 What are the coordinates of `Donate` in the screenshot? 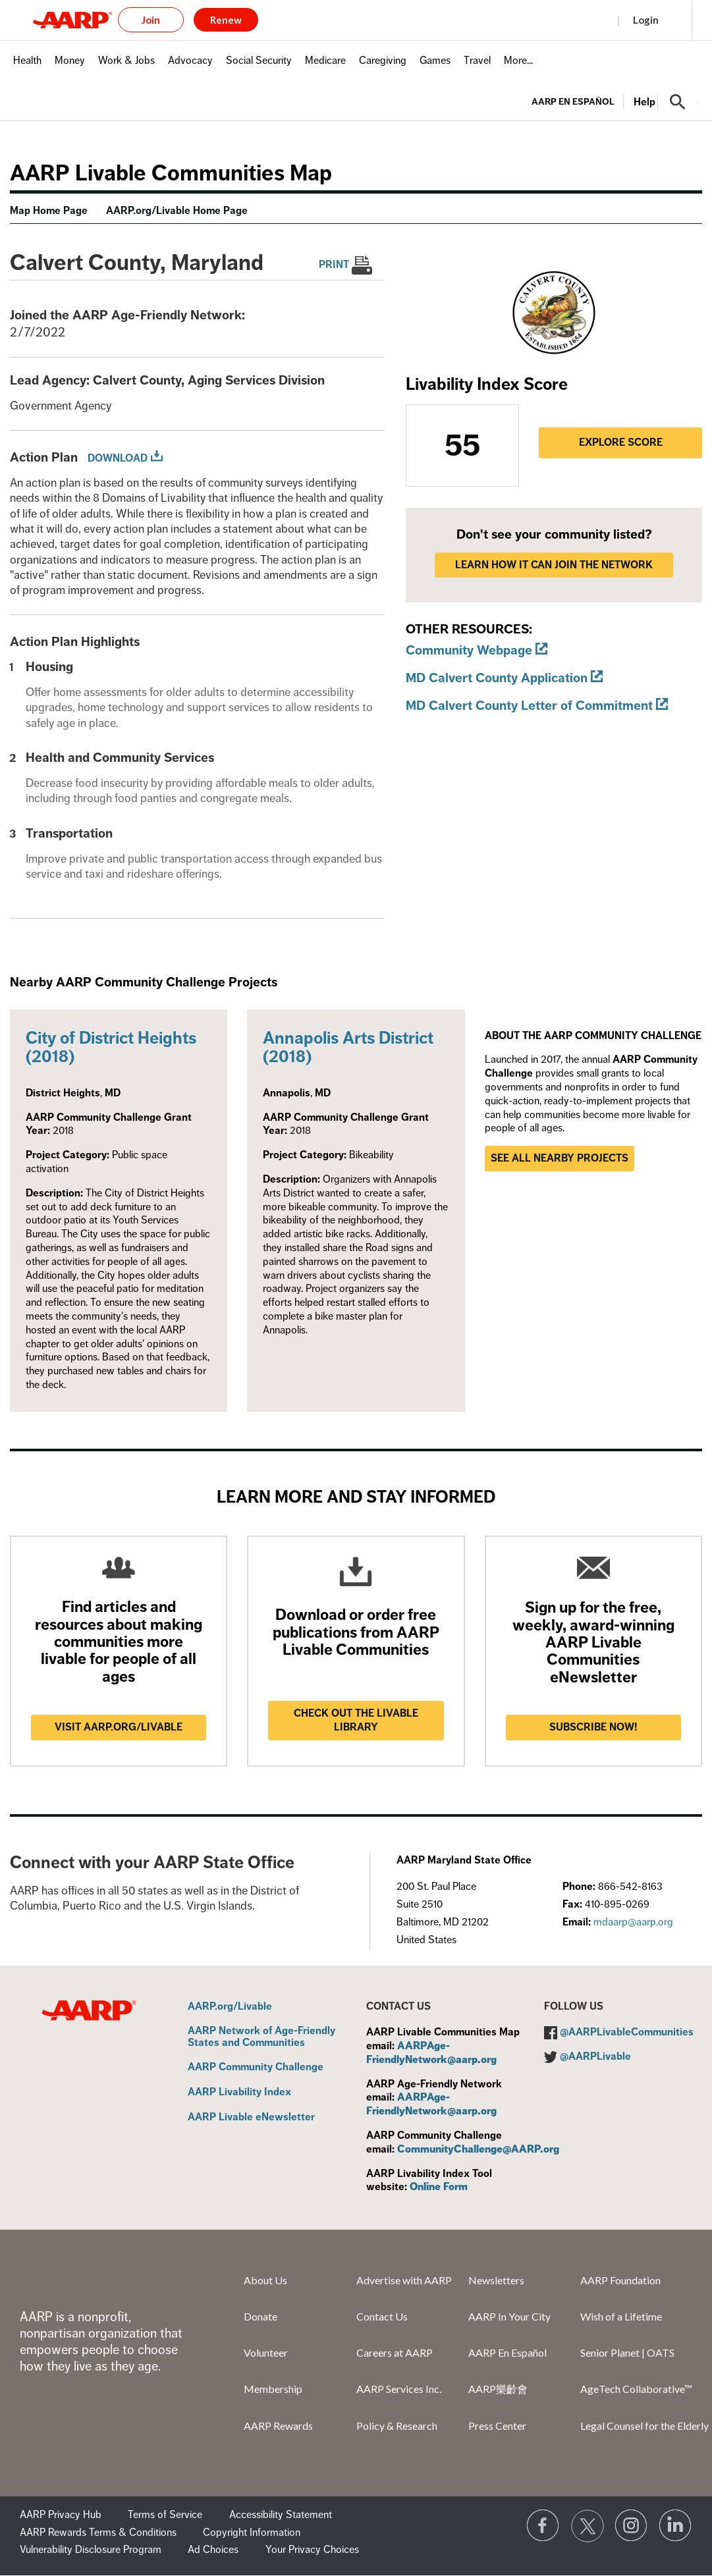 It's located at (260, 2316).